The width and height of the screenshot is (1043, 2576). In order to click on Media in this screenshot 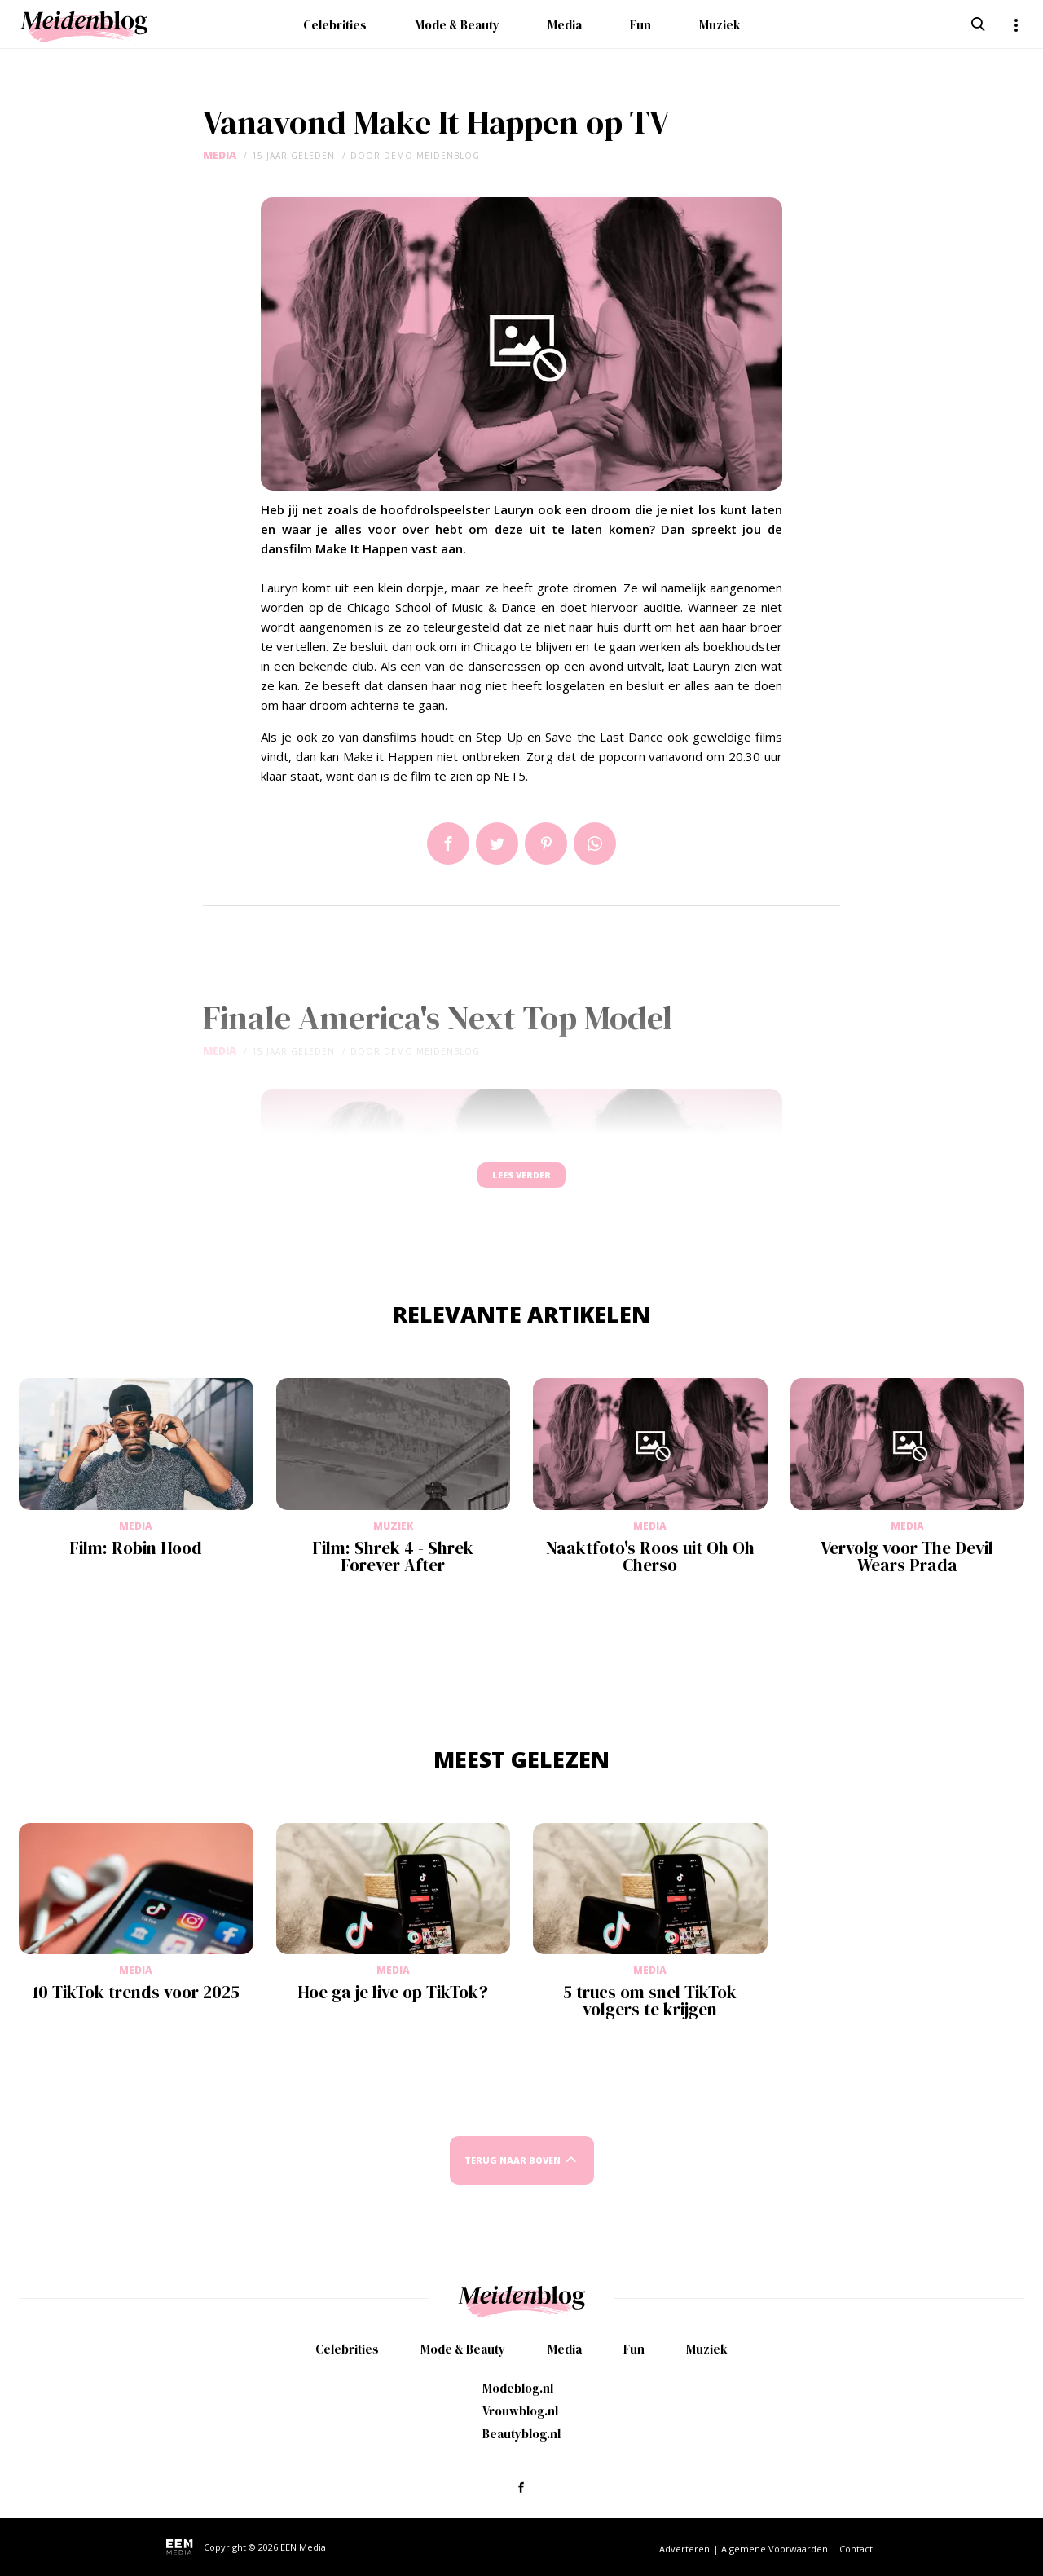, I will do `click(565, 24)`.